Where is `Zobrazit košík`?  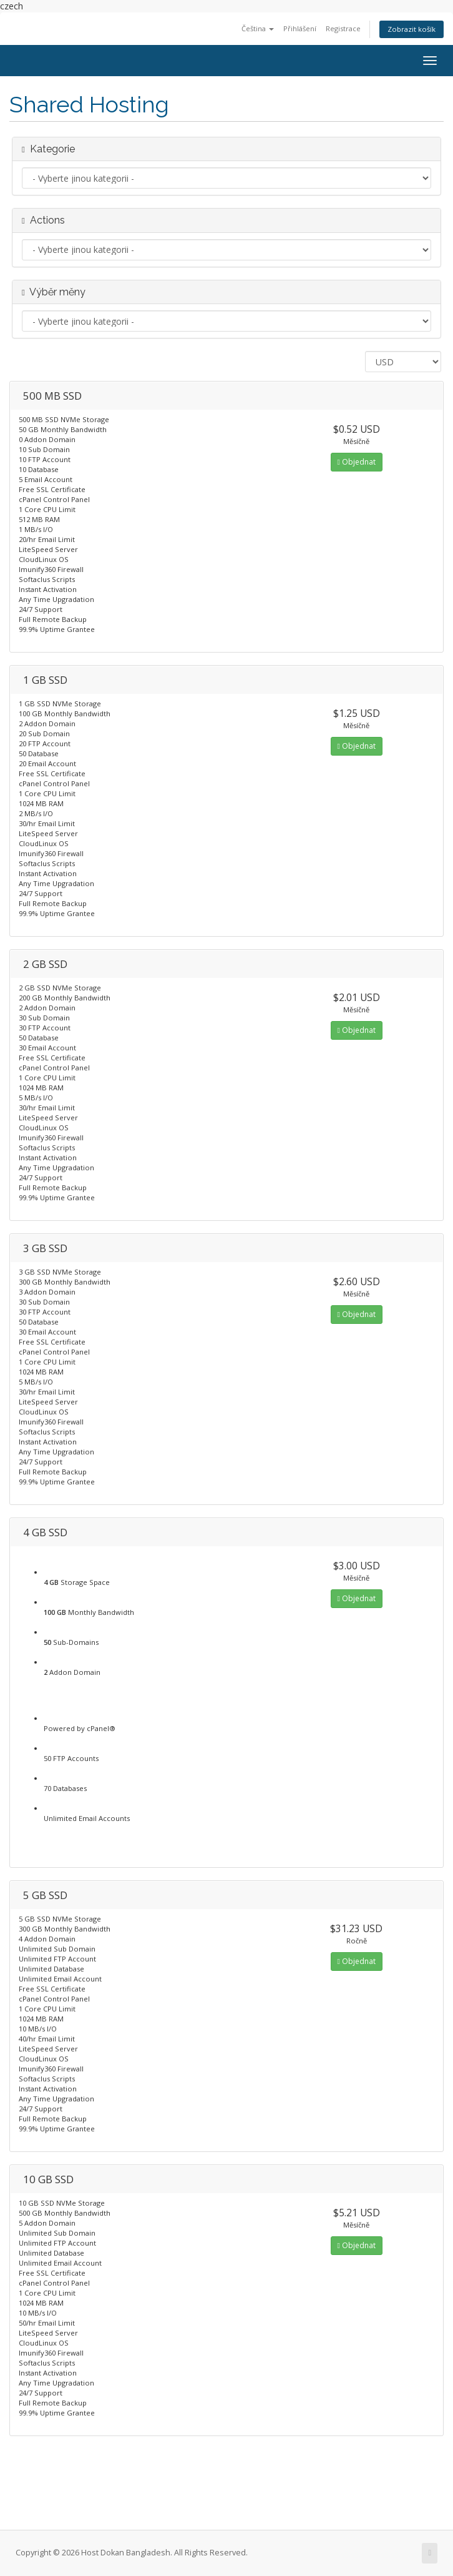
Zobrazit košík is located at coordinates (411, 29).